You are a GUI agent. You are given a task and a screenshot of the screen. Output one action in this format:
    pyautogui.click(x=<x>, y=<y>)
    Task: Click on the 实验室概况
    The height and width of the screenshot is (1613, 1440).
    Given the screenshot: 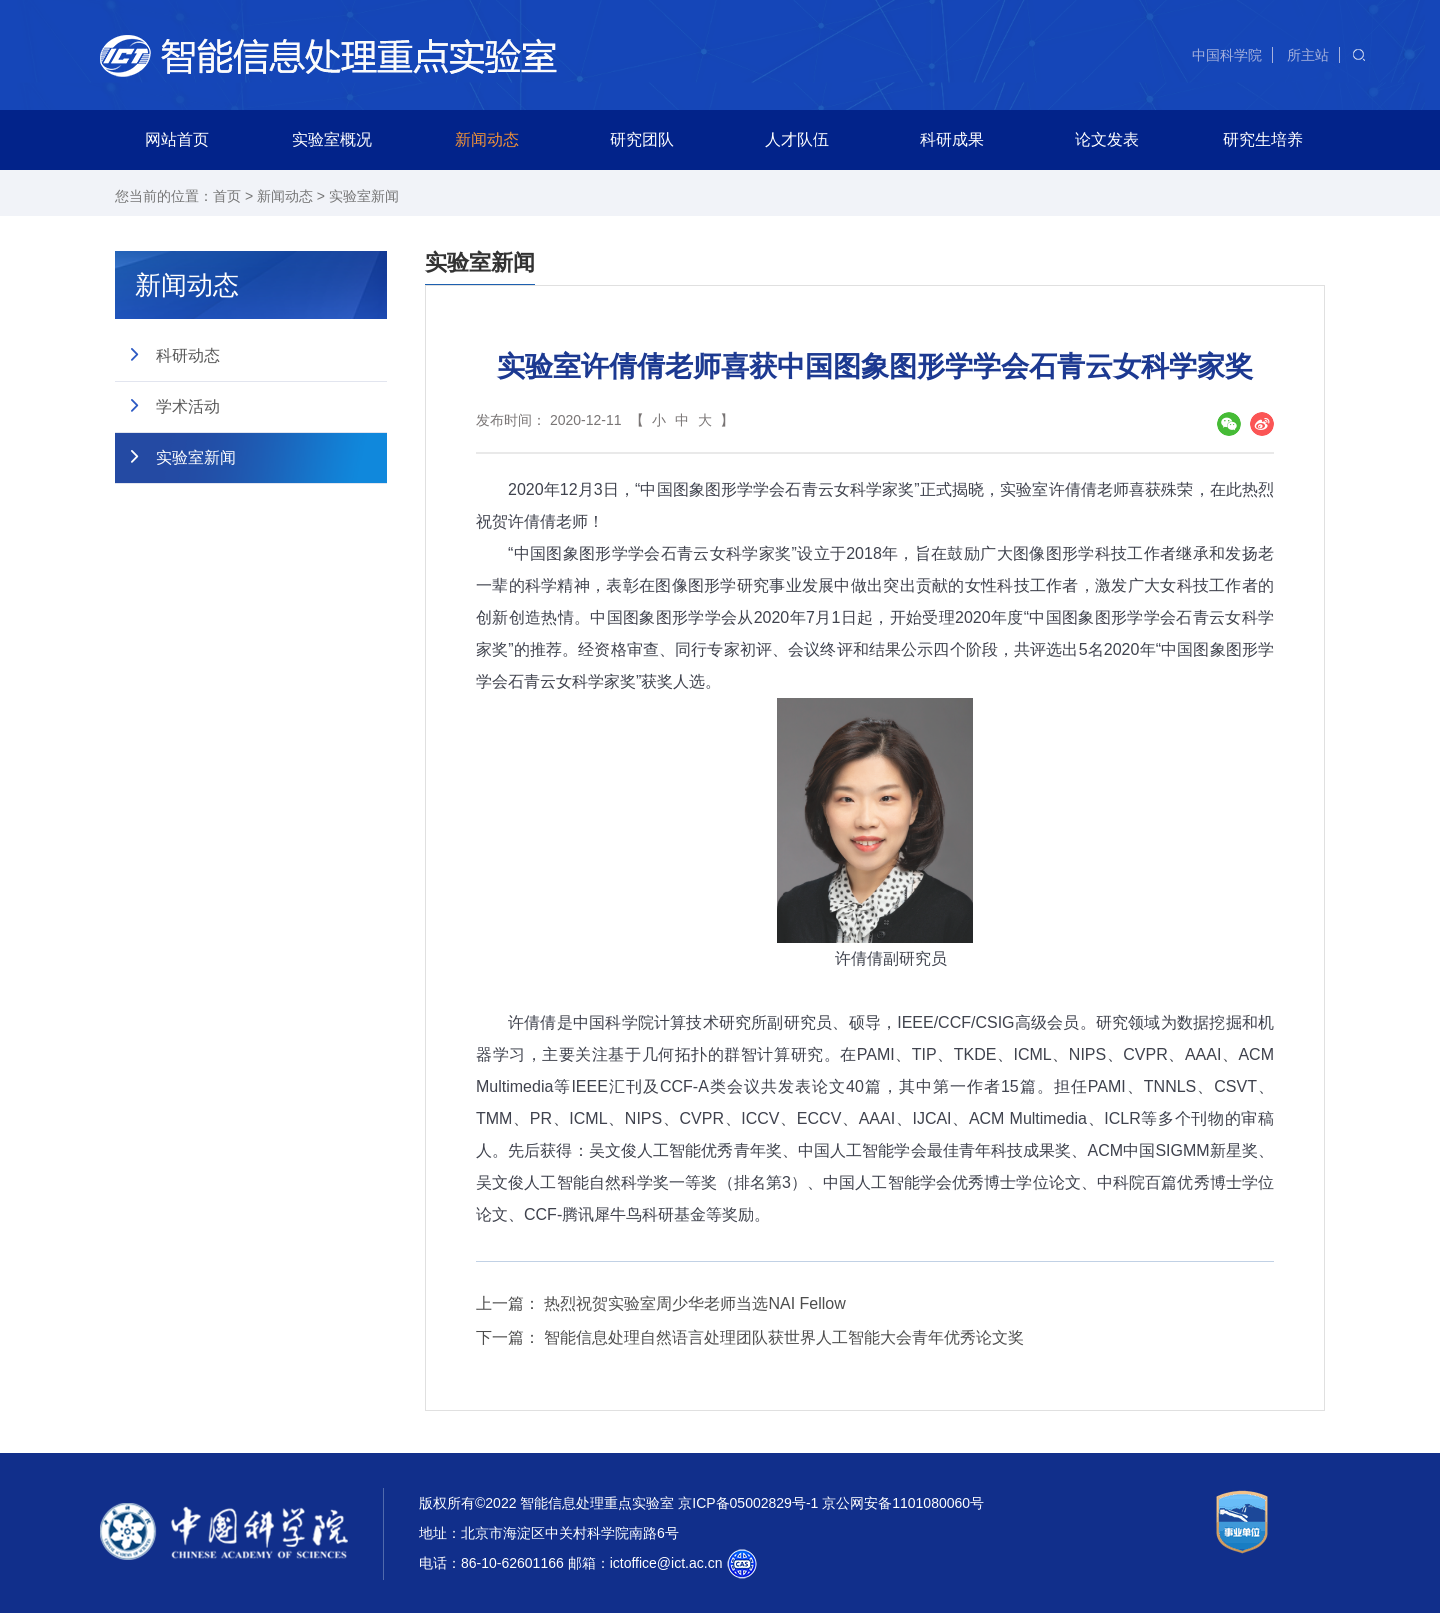 What is the action you would take?
    pyautogui.click(x=332, y=139)
    